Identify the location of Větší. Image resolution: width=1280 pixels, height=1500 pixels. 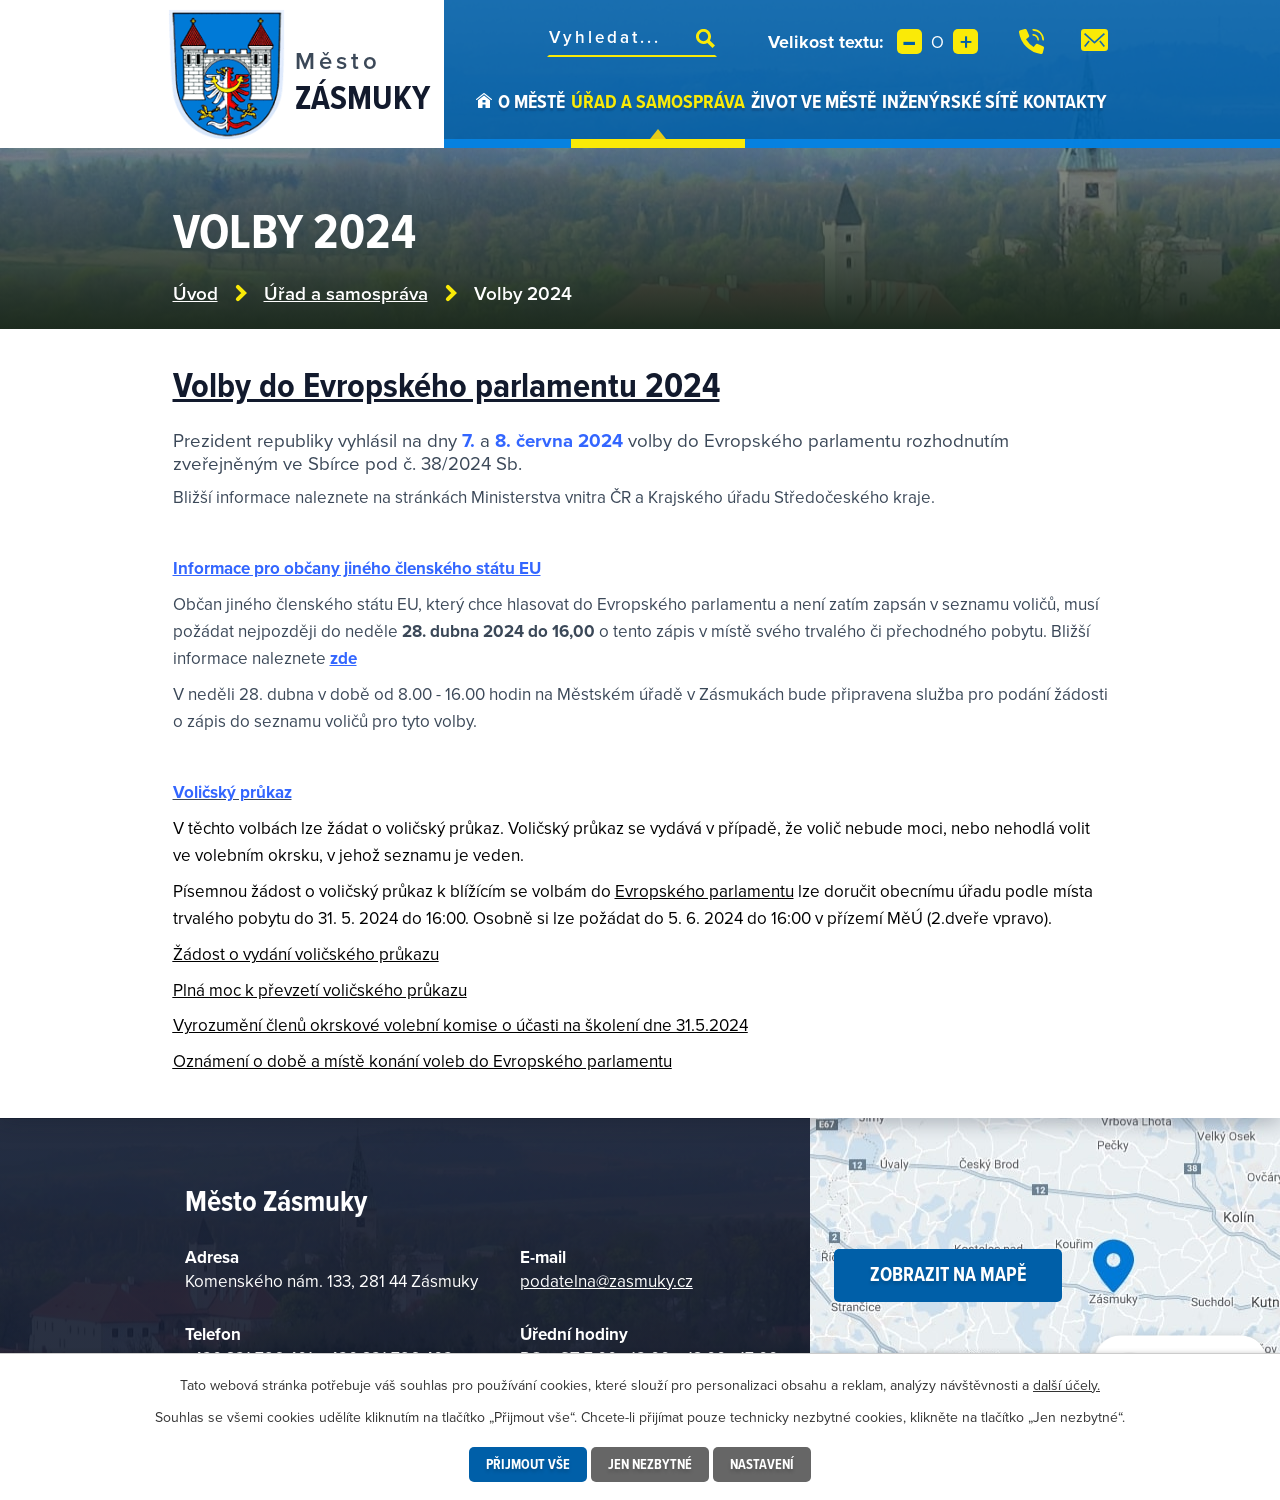
(965, 41).